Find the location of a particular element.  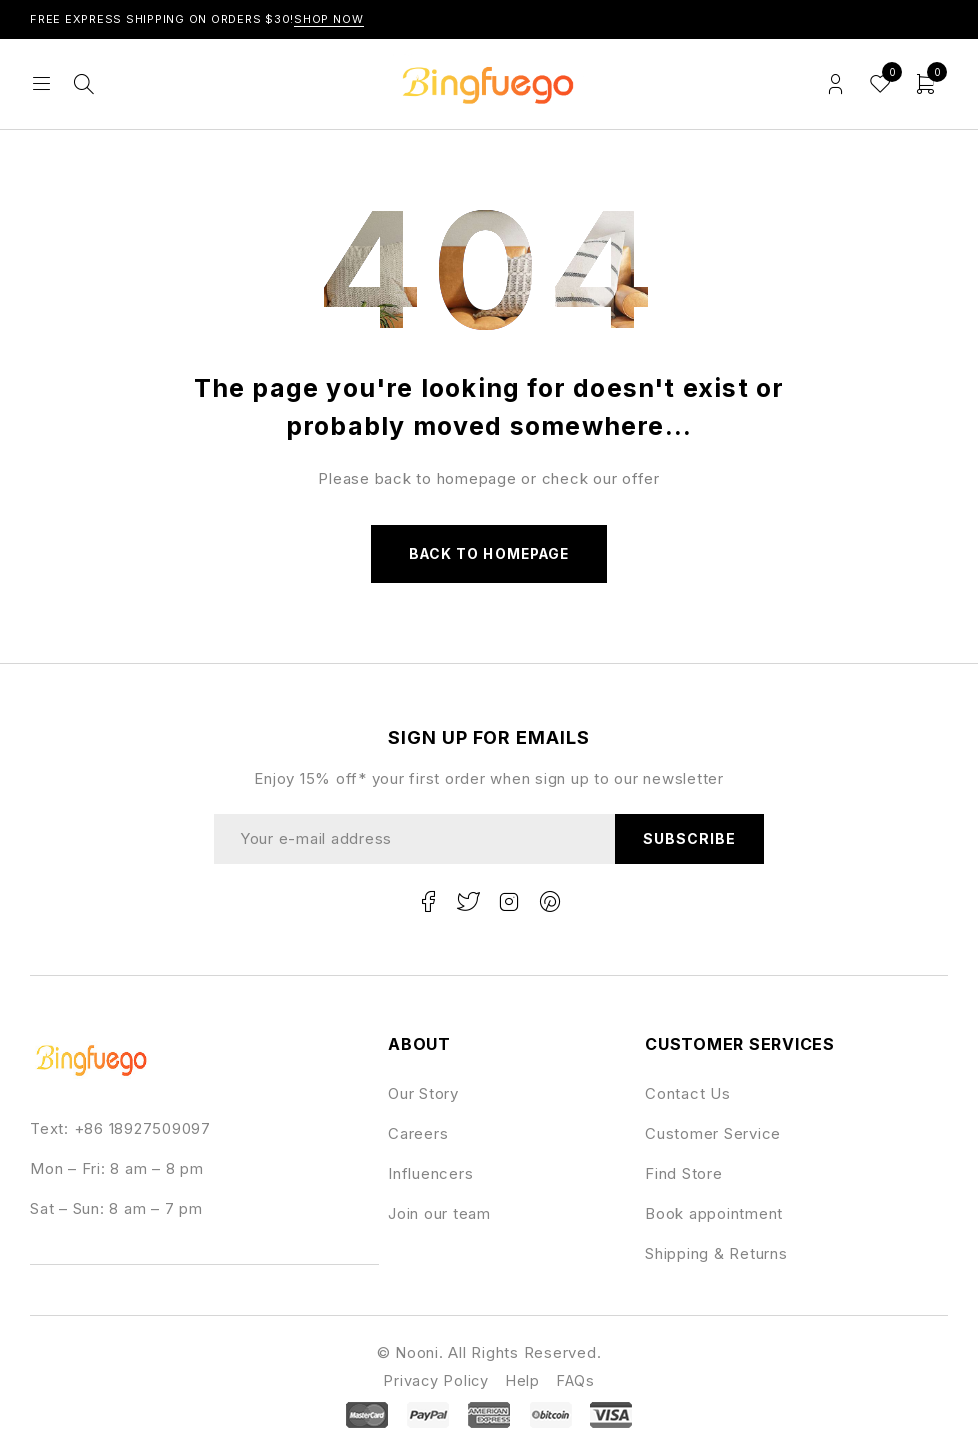

Subscribe is located at coordinates (688, 840).